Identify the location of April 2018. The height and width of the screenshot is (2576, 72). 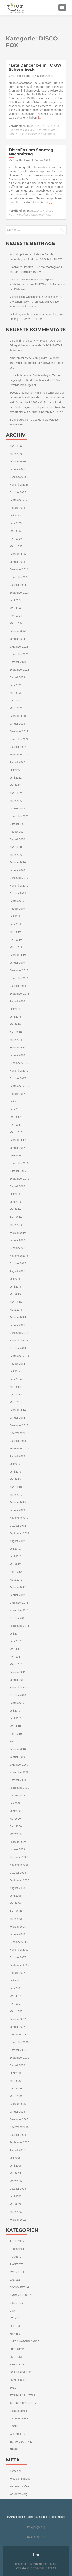
(16, 1032).